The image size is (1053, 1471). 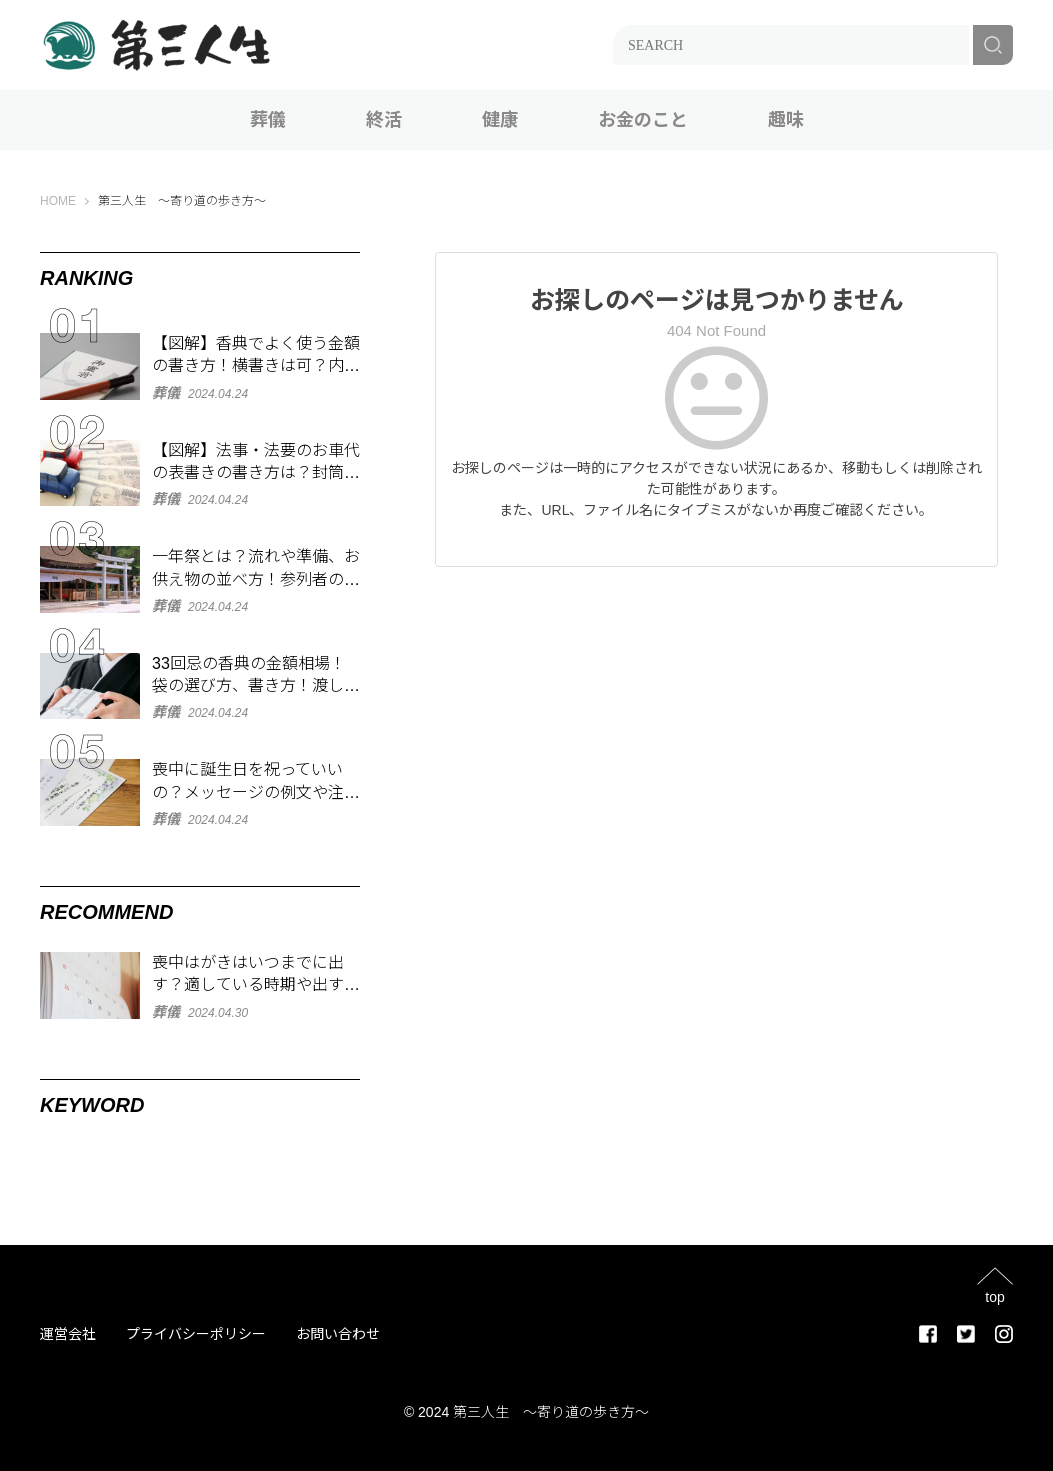 What do you see at coordinates (196, 1334) in the screenshot?
I see `プライバシーポリシー` at bounding box center [196, 1334].